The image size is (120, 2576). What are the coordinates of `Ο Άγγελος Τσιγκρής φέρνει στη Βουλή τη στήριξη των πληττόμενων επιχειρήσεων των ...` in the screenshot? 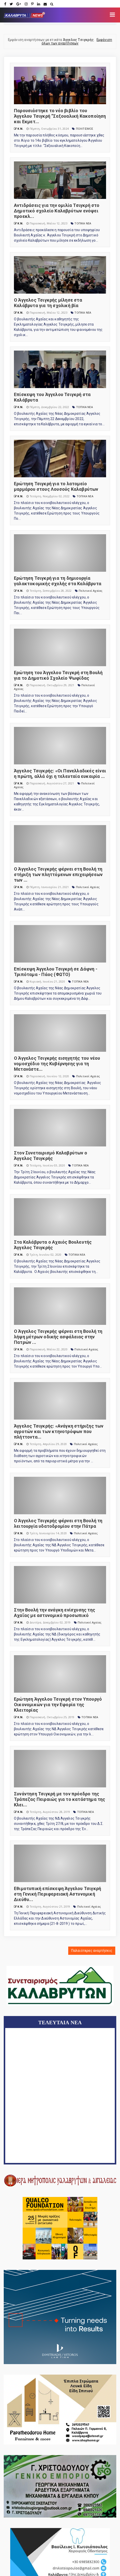 It's located at (58, 874).